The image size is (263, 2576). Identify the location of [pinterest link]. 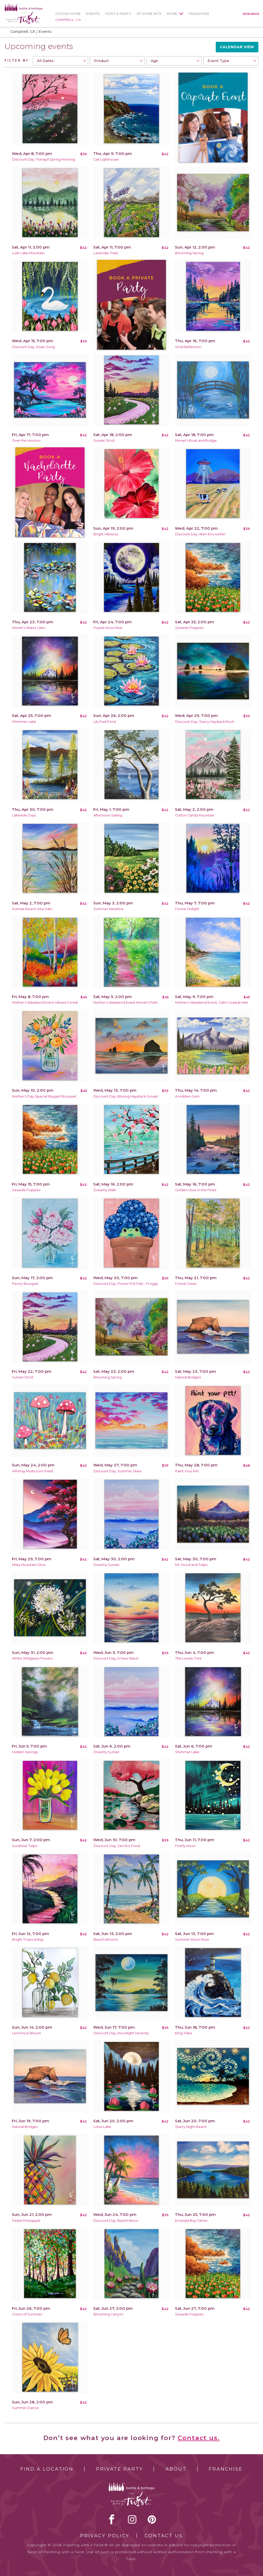
(152, 2519).